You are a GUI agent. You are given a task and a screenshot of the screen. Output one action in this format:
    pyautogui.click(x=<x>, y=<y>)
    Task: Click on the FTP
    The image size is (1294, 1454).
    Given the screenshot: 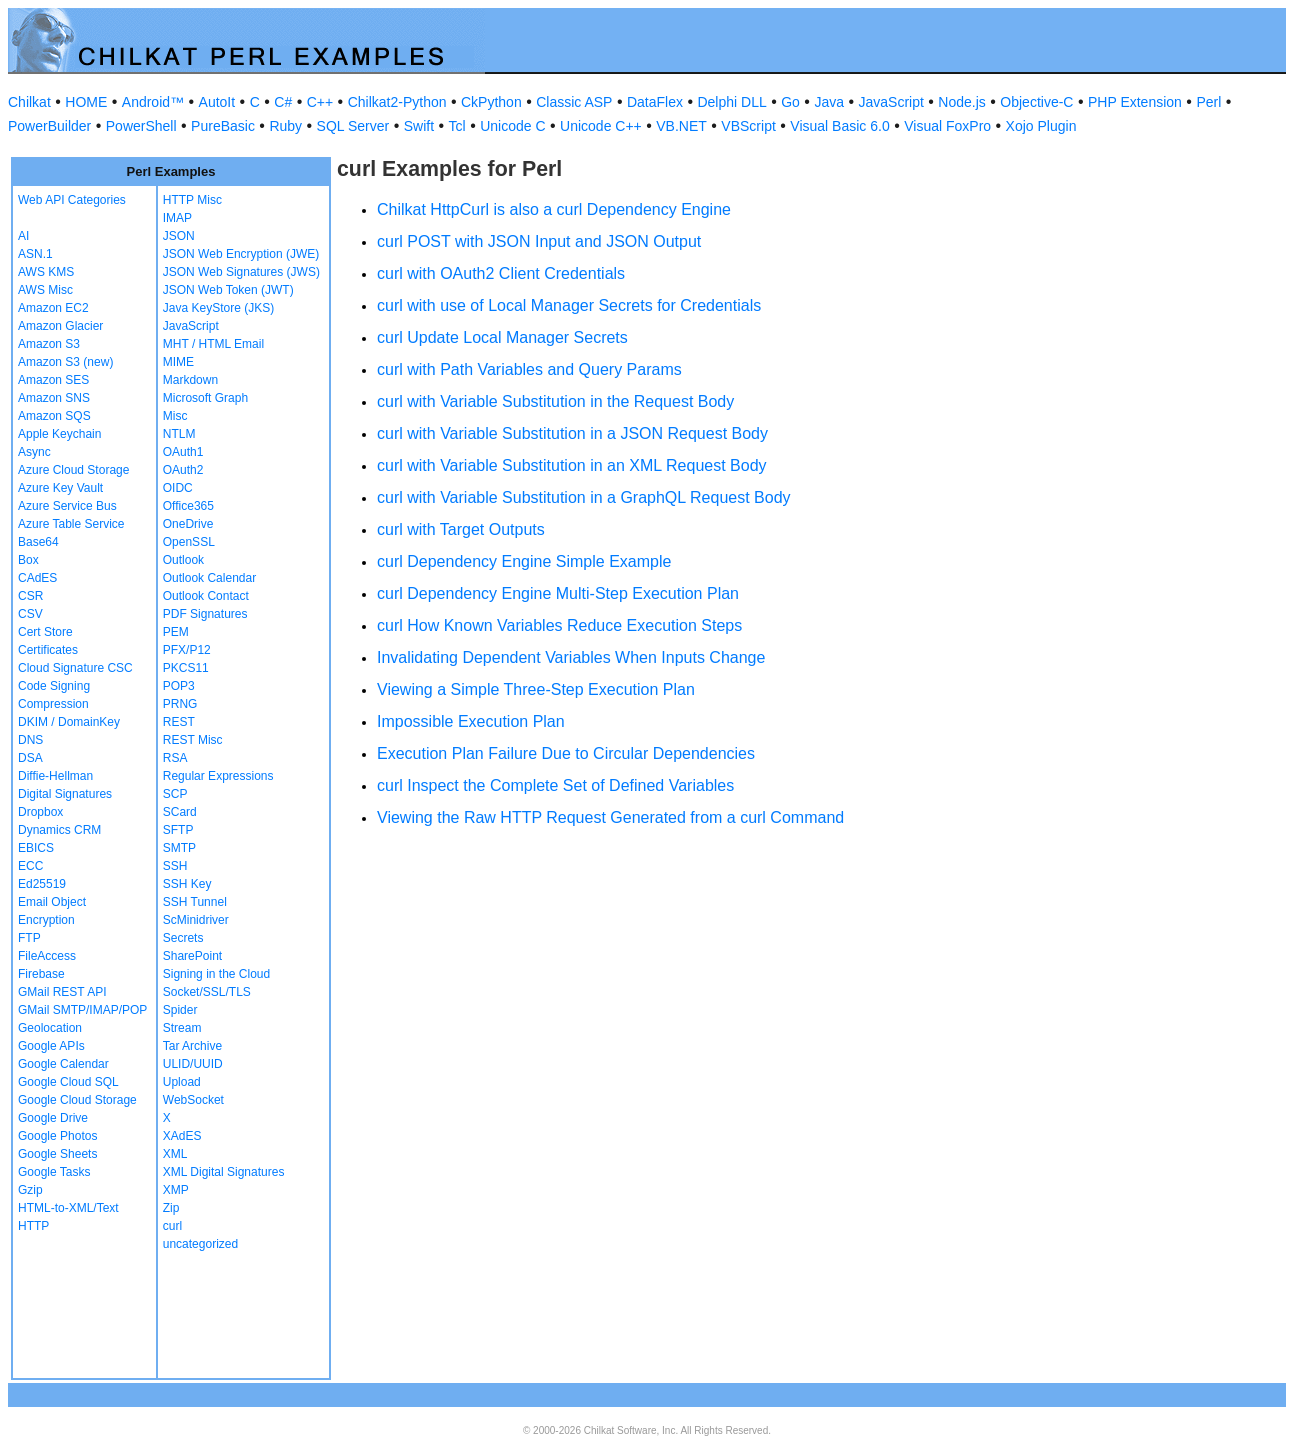 What is the action you would take?
    pyautogui.click(x=29, y=938)
    